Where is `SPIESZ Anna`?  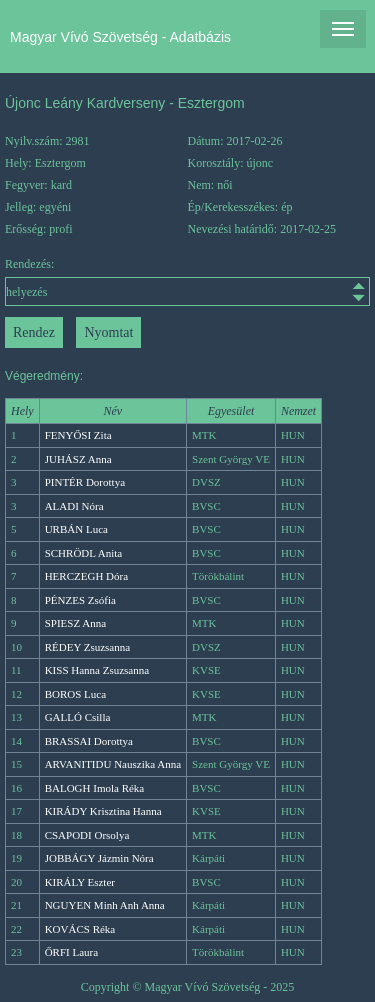
SPIESZ Anna is located at coordinates (75, 623).